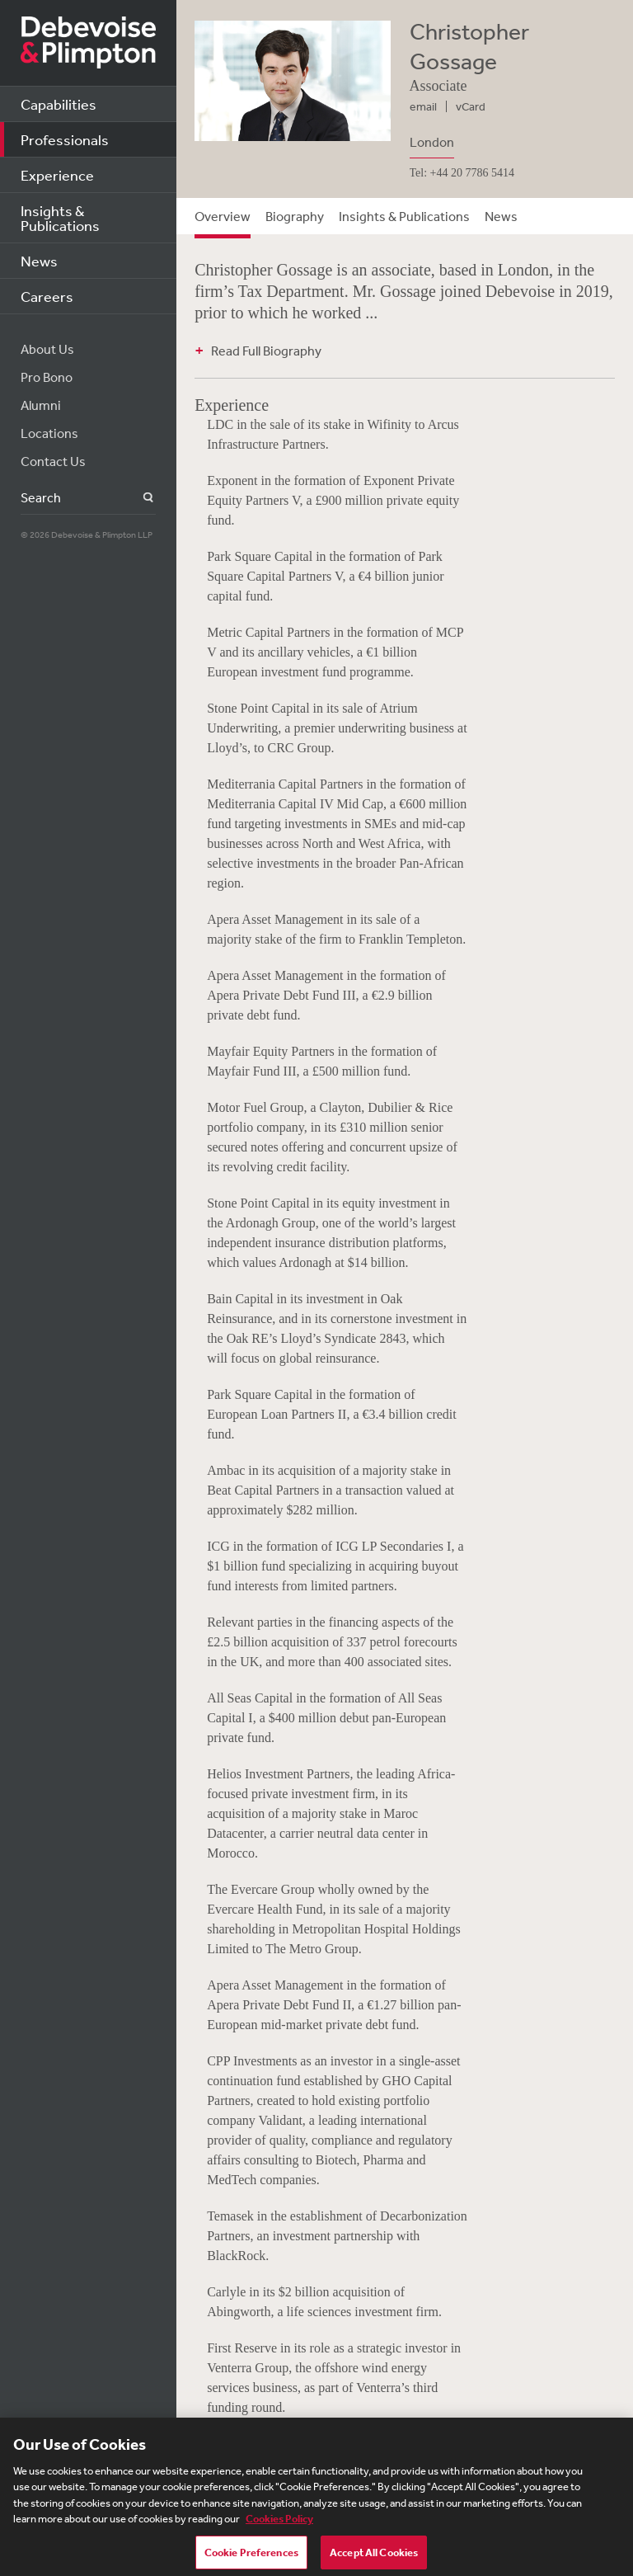  What do you see at coordinates (251, 2558) in the screenshot?
I see `Cookie Preferences` at bounding box center [251, 2558].